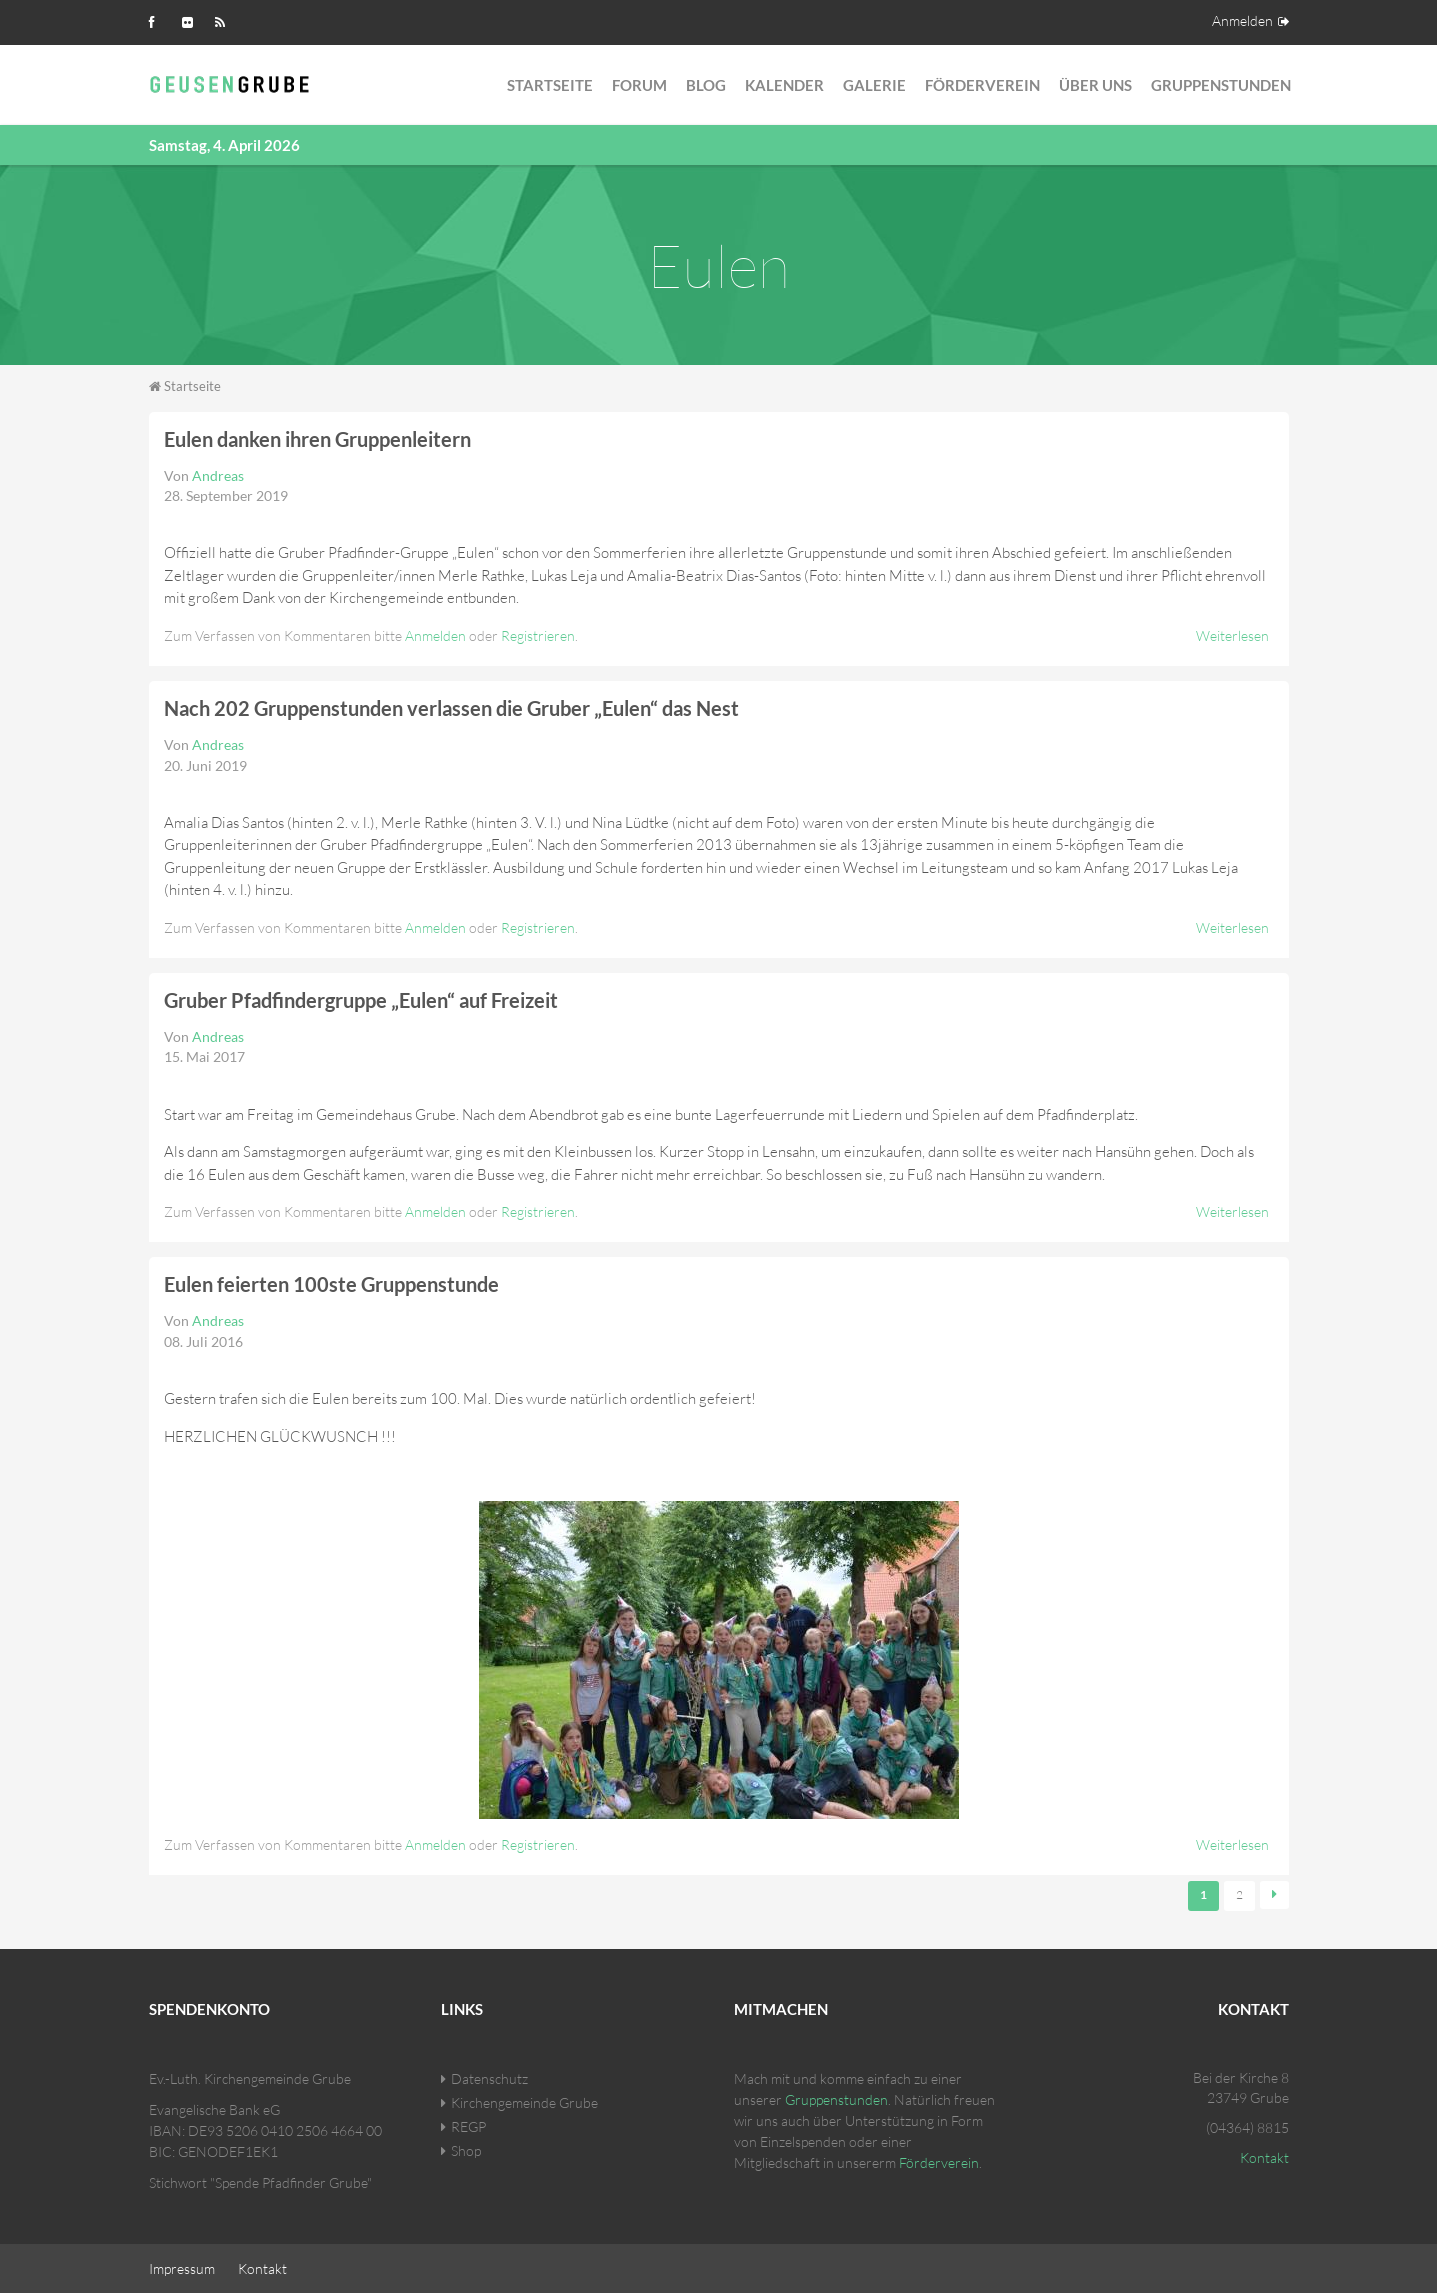 Image resolution: width=1437 pixels, height=2293 pixels. What do you see at coordinates (1232, 635) in the screenshot?
I see `Weiterlesen` at bounding box center [1232, 635].